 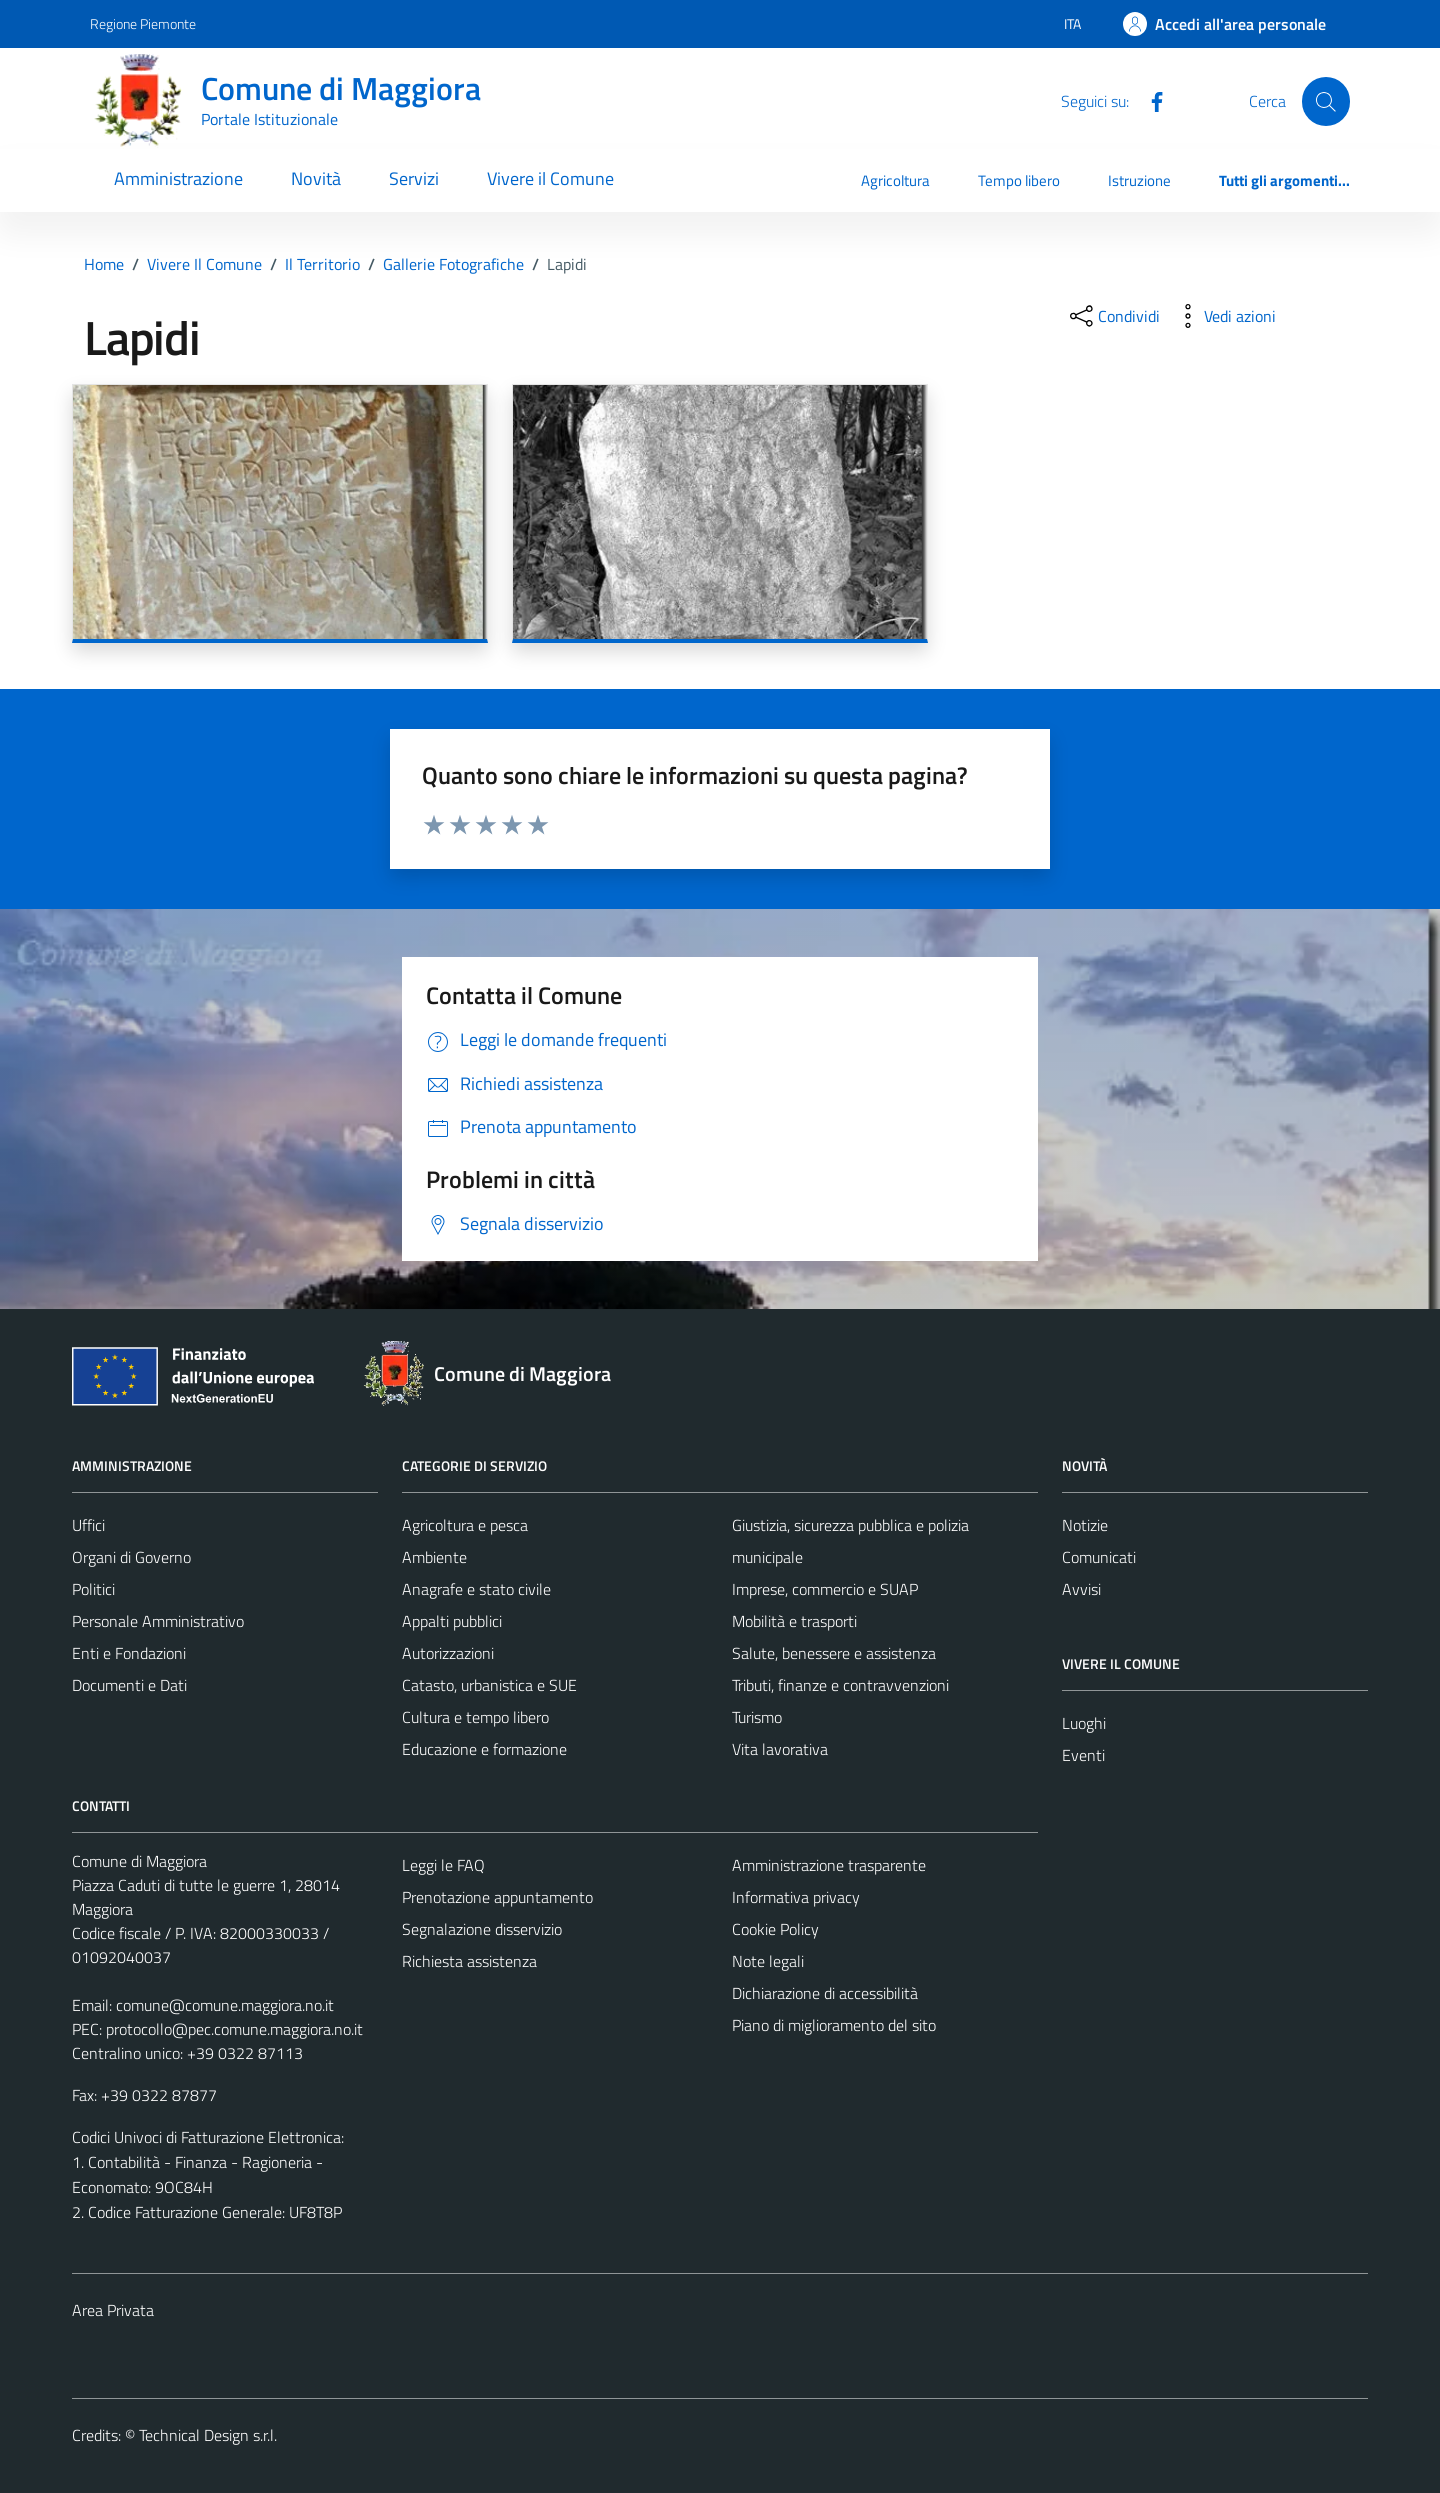 I want to click on Ambiente, so click(x=434, y=1557).